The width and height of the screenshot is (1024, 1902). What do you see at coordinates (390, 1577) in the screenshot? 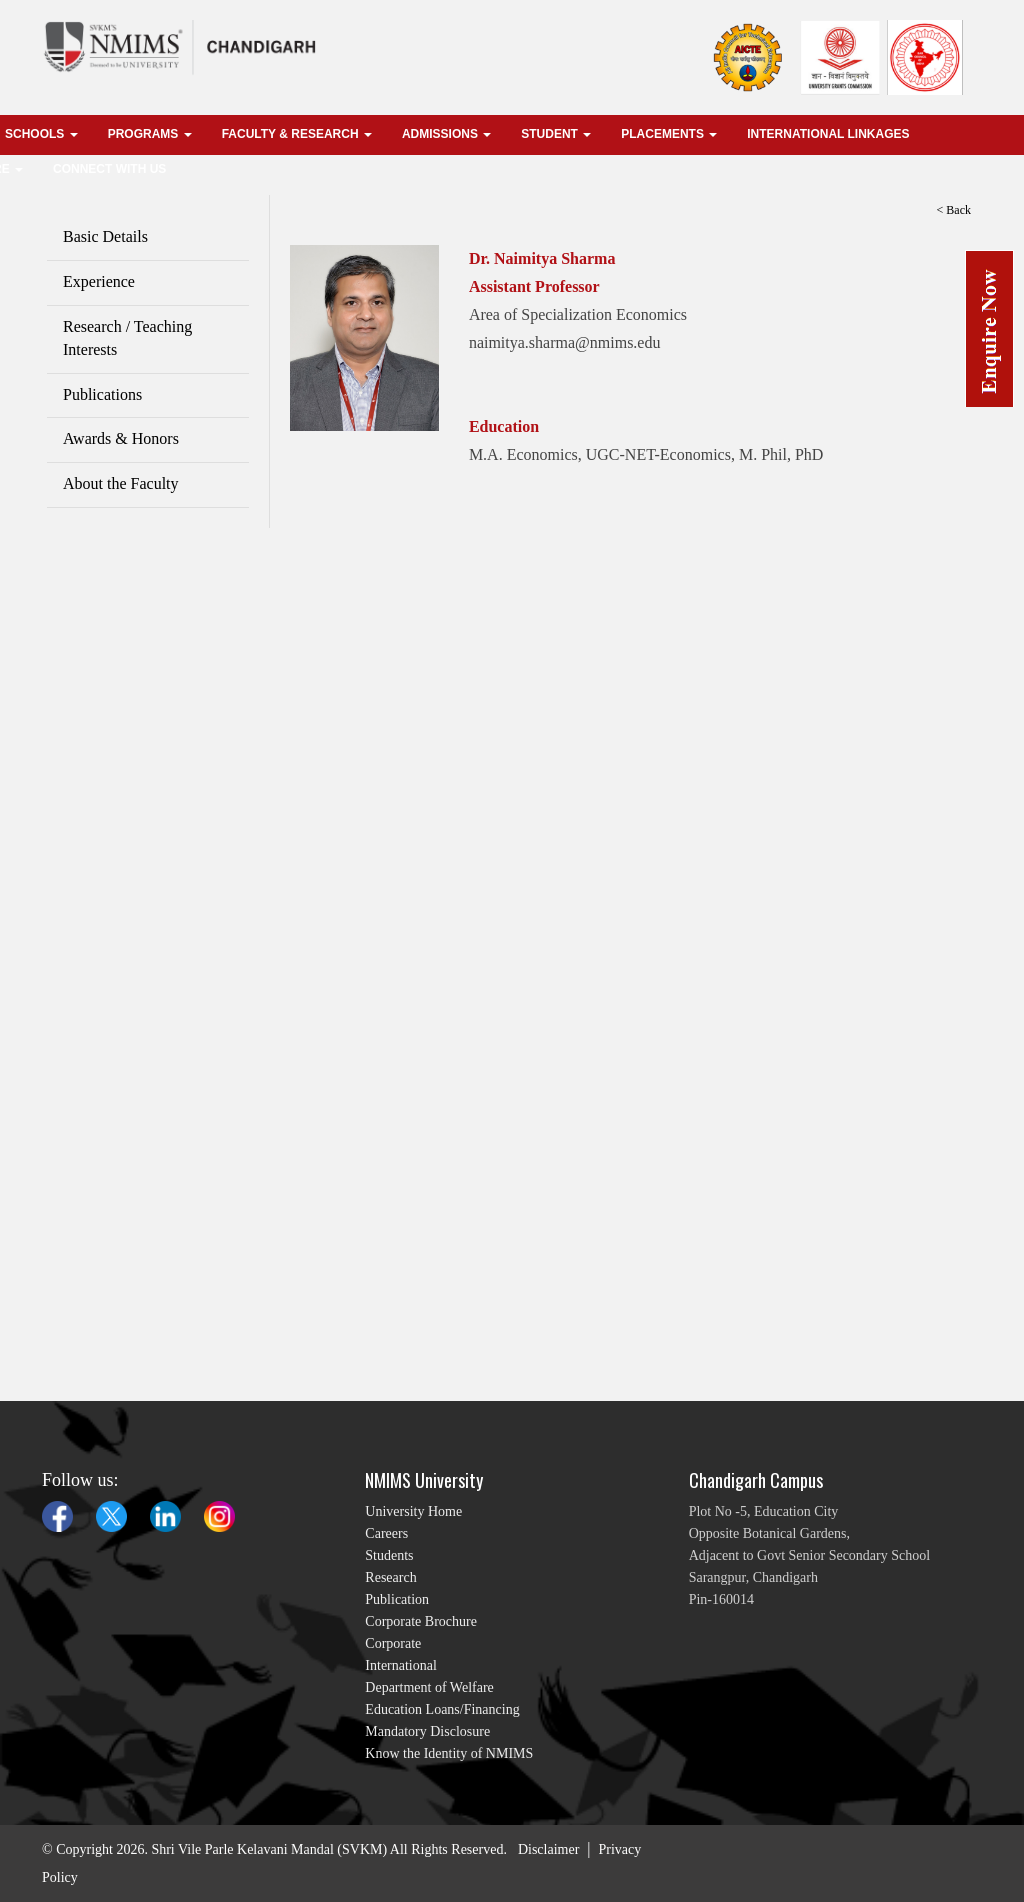
I see `Research` at bounding box center [390, 1577].